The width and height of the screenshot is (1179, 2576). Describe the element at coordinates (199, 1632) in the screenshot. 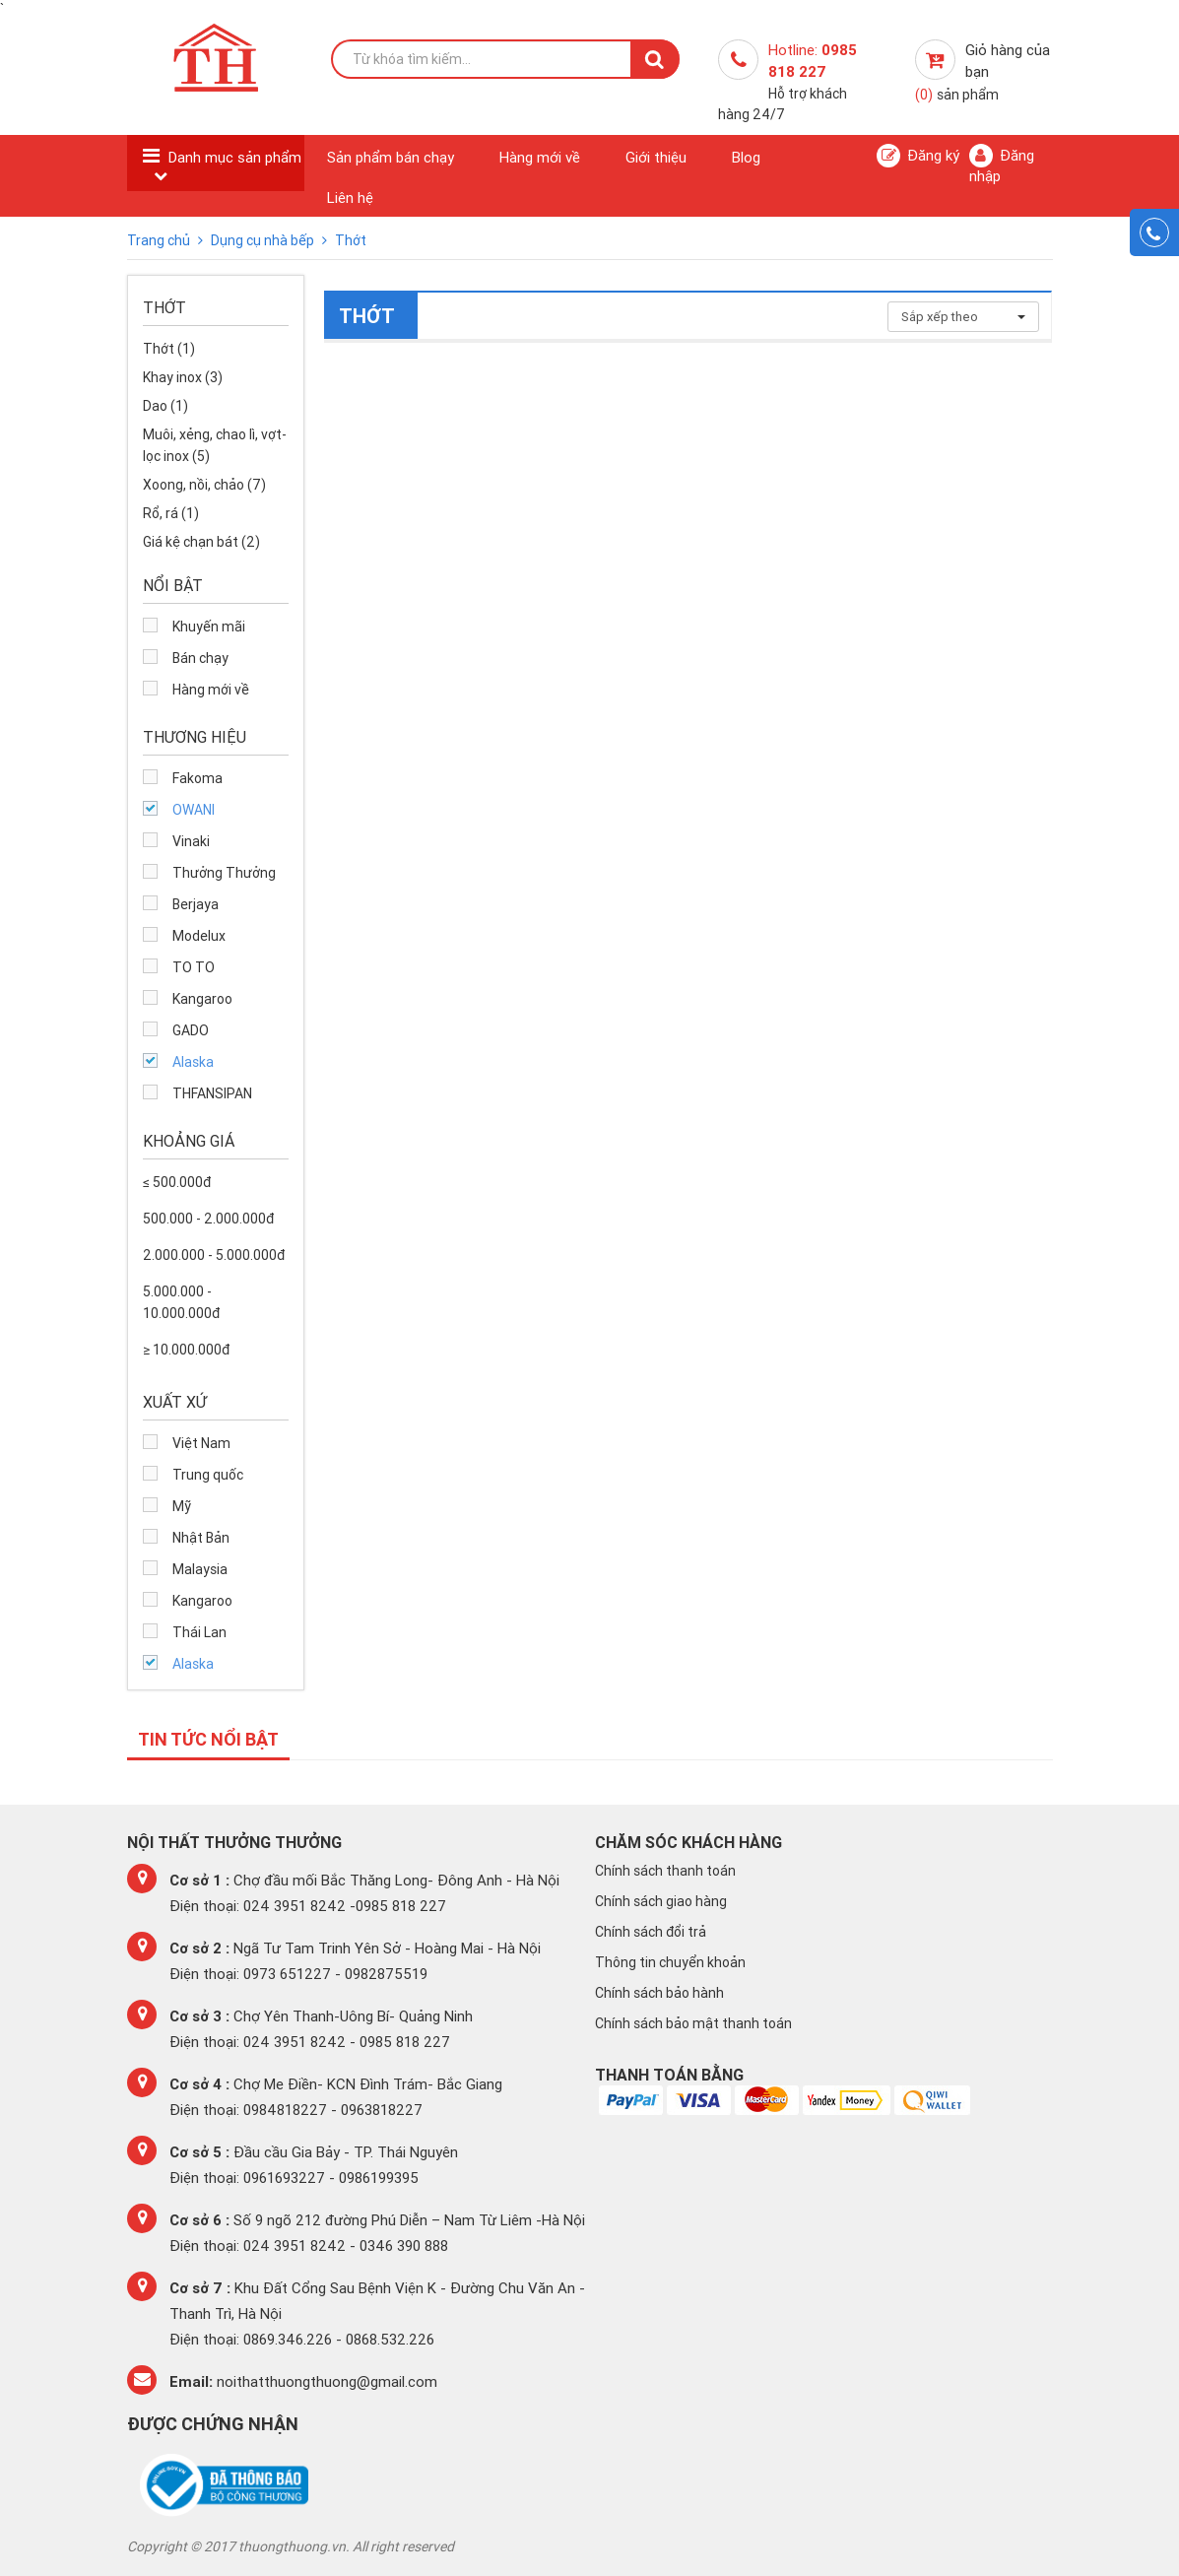

I see `Thái Lan` at that location.